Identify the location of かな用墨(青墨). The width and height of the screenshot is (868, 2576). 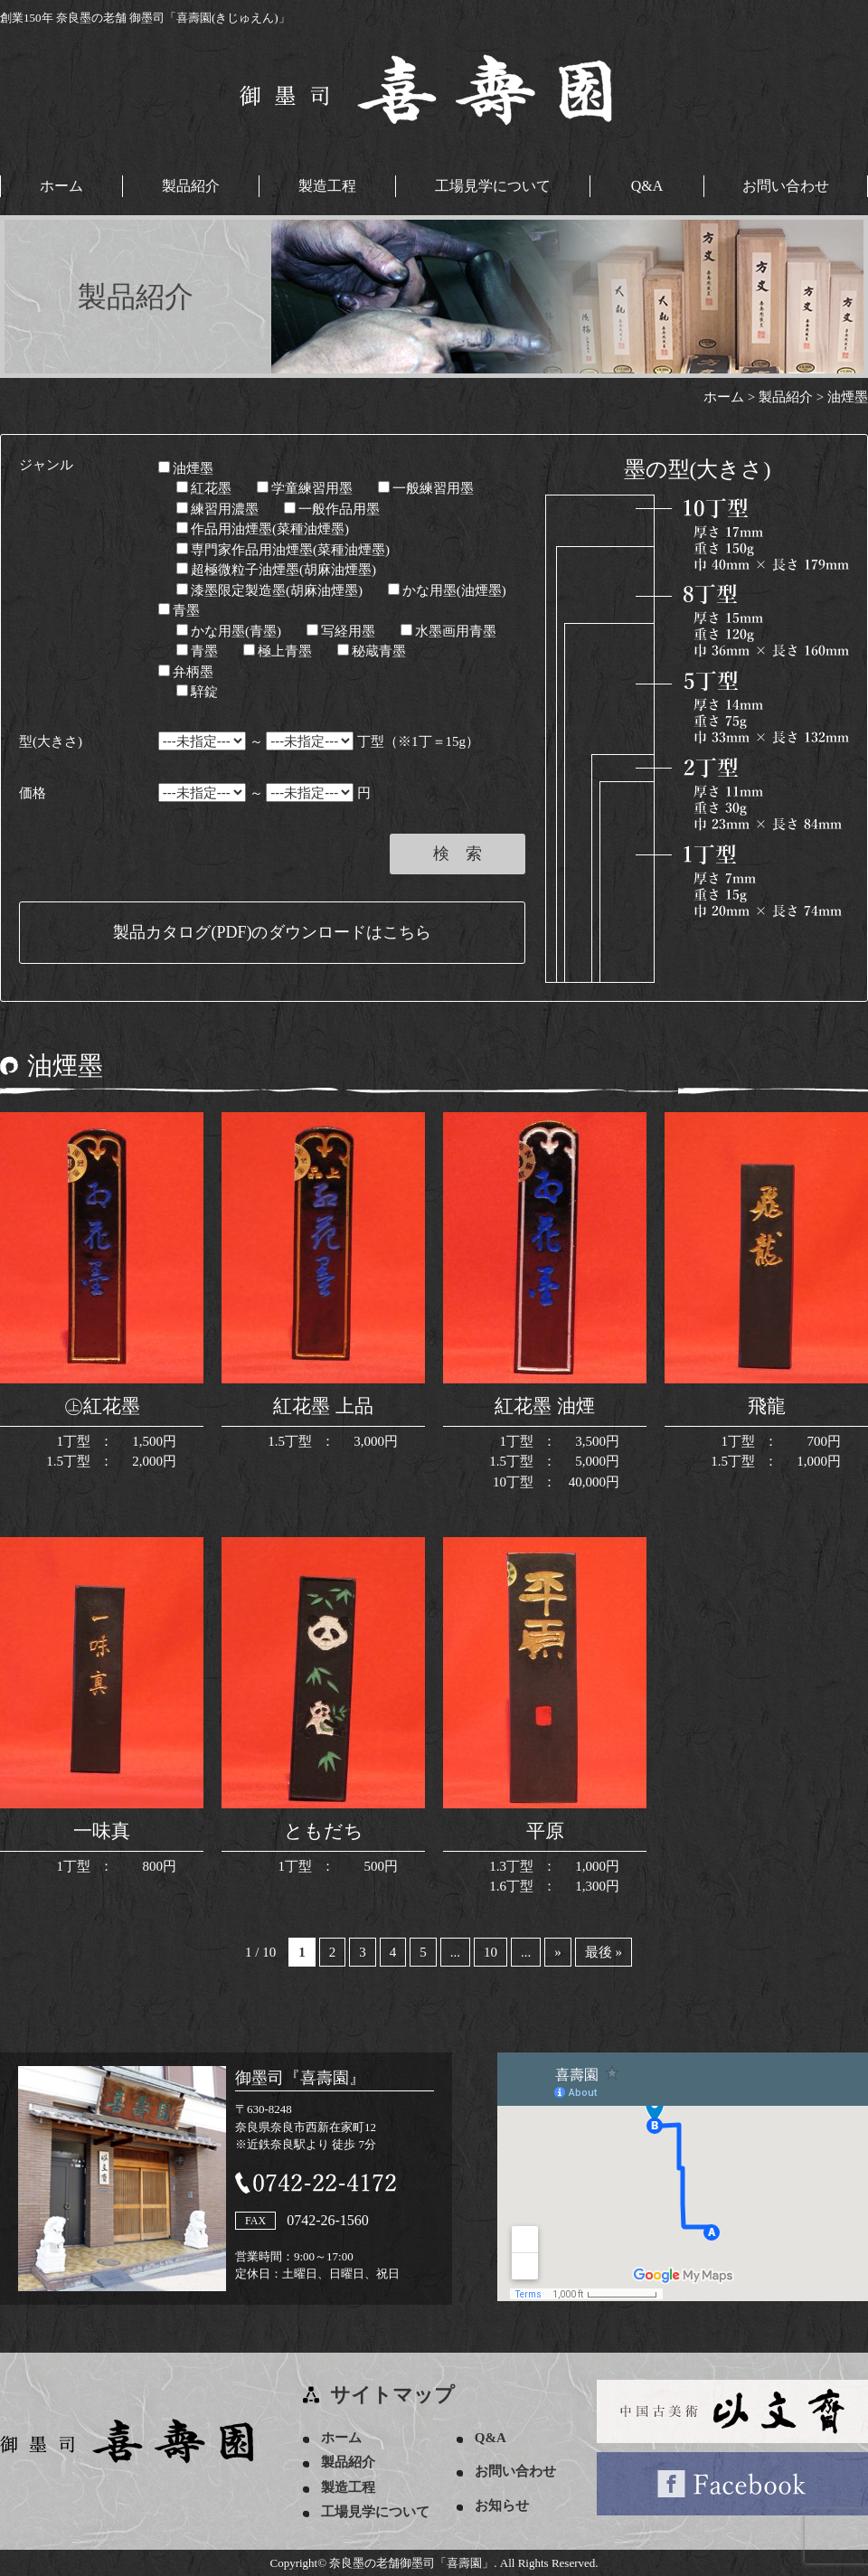
(228, 631).